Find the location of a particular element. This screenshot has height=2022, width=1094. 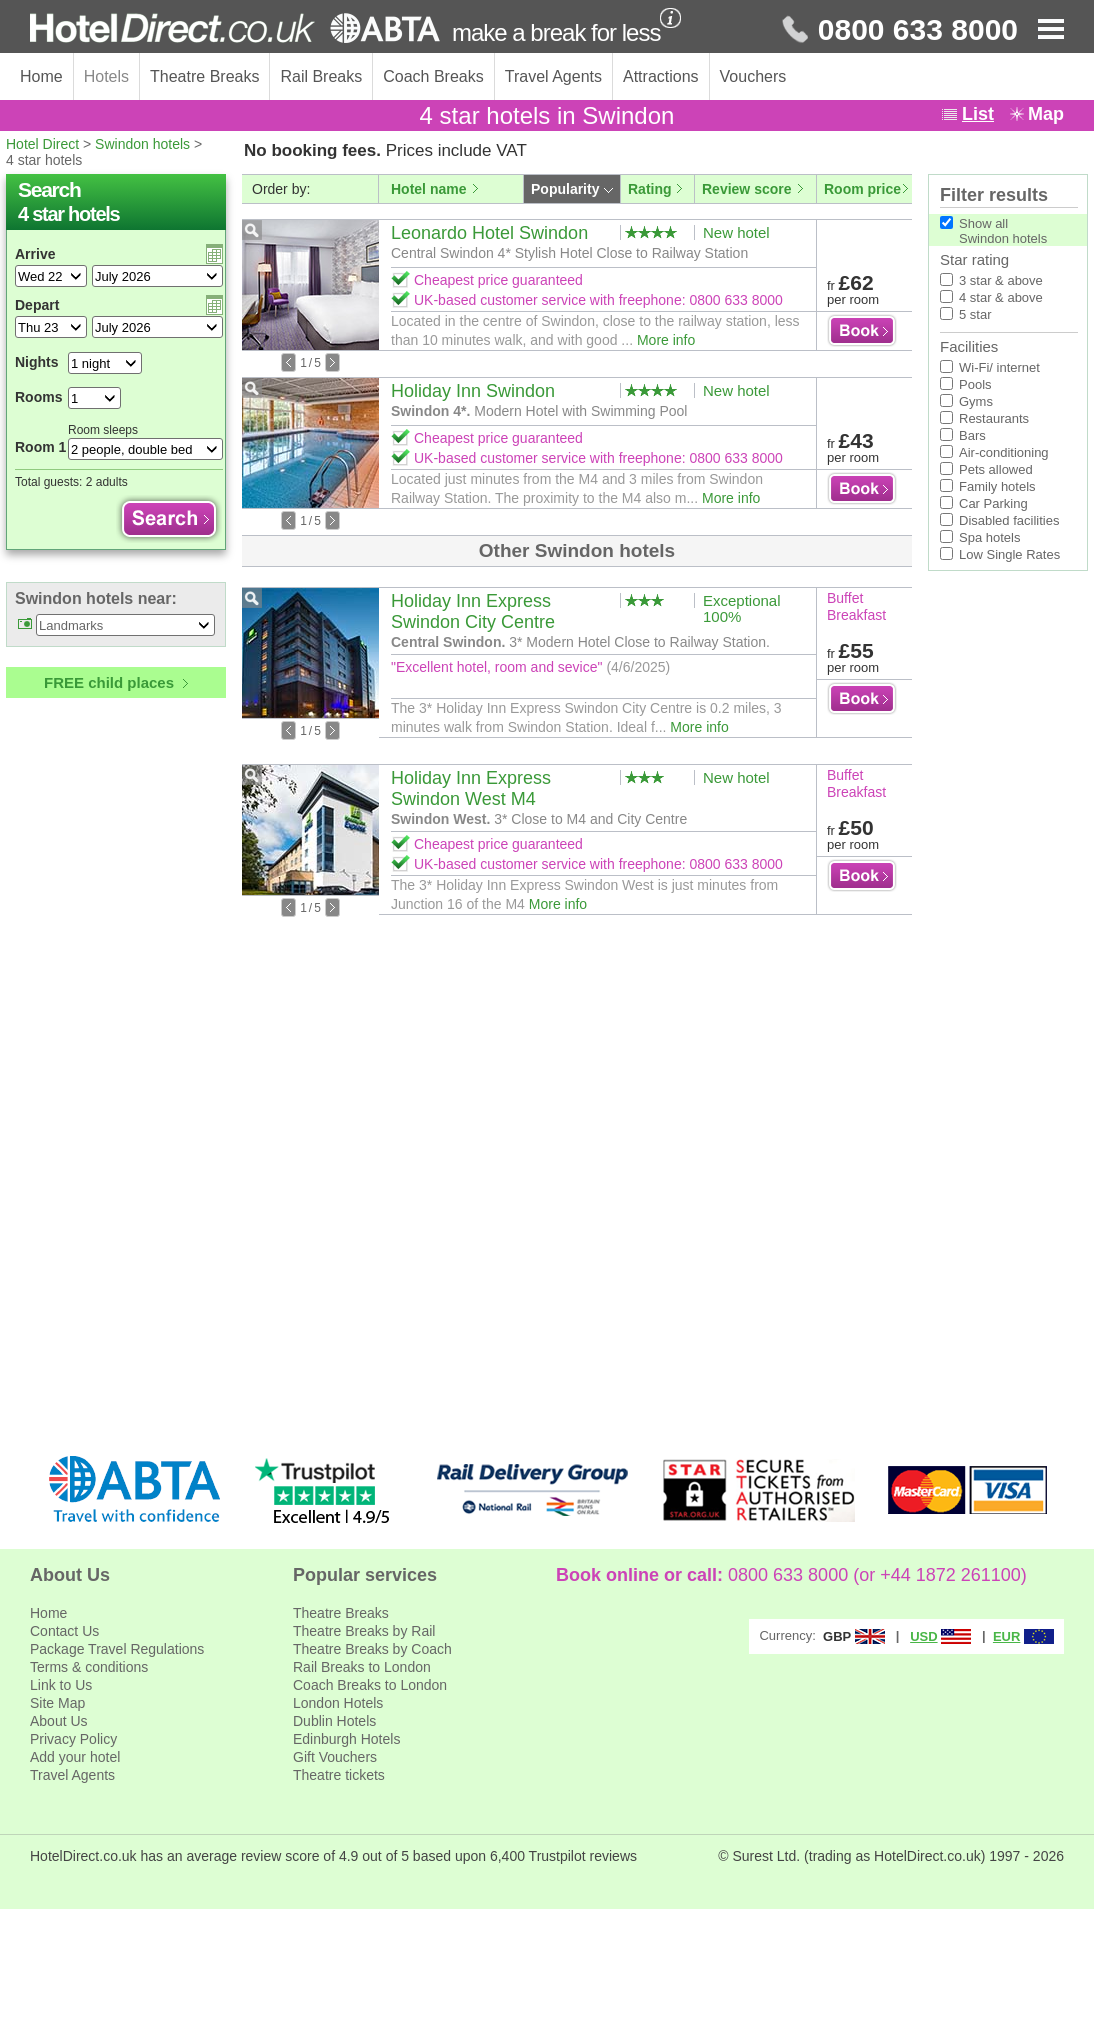

Vouchers is located at coordinates (753, 76).